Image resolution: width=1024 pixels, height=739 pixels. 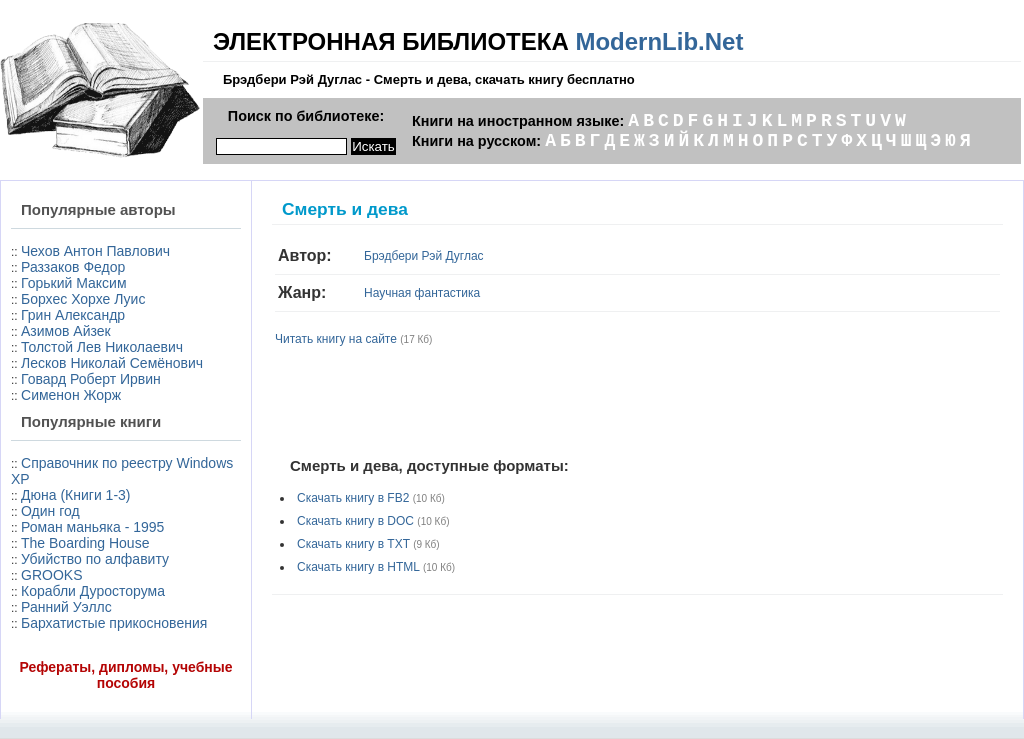 I want to click on Научная фантастика, so click(x=422, y=293).